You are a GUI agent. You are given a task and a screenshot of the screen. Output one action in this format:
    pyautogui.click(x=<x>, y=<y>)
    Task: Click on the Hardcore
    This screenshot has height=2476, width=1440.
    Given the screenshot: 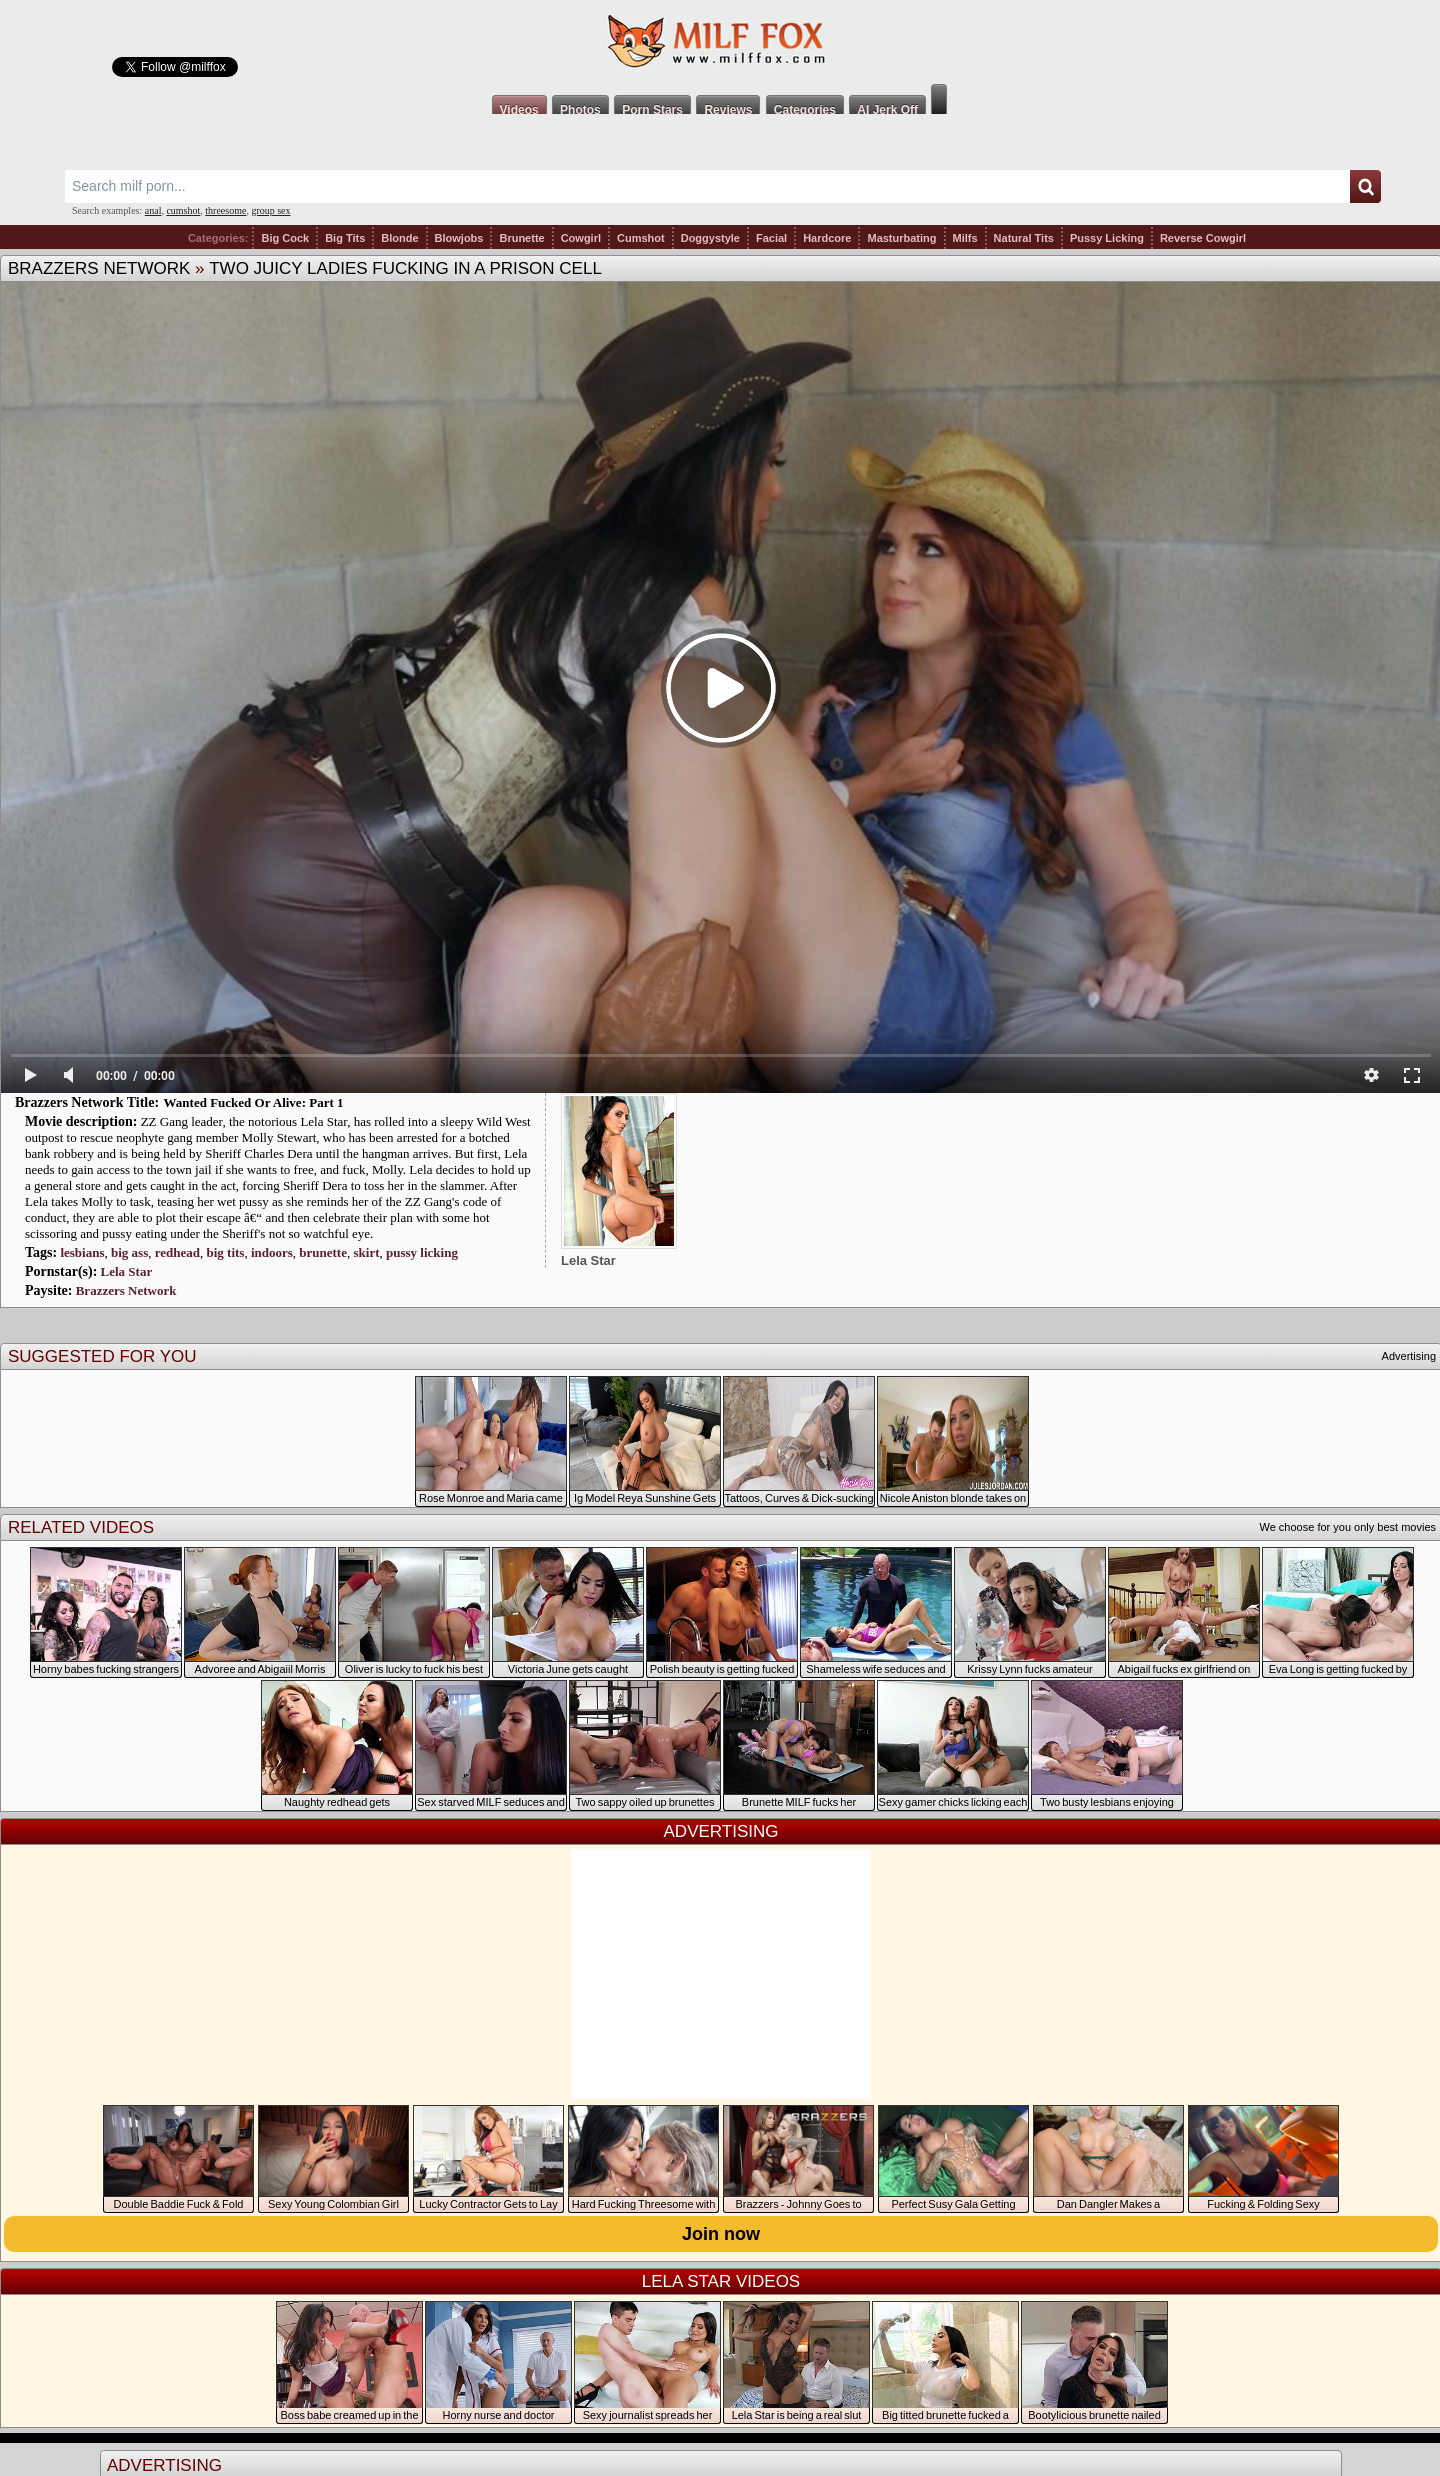 What is the action you would take?
    pyautogui.click(x=827, y=238)
    